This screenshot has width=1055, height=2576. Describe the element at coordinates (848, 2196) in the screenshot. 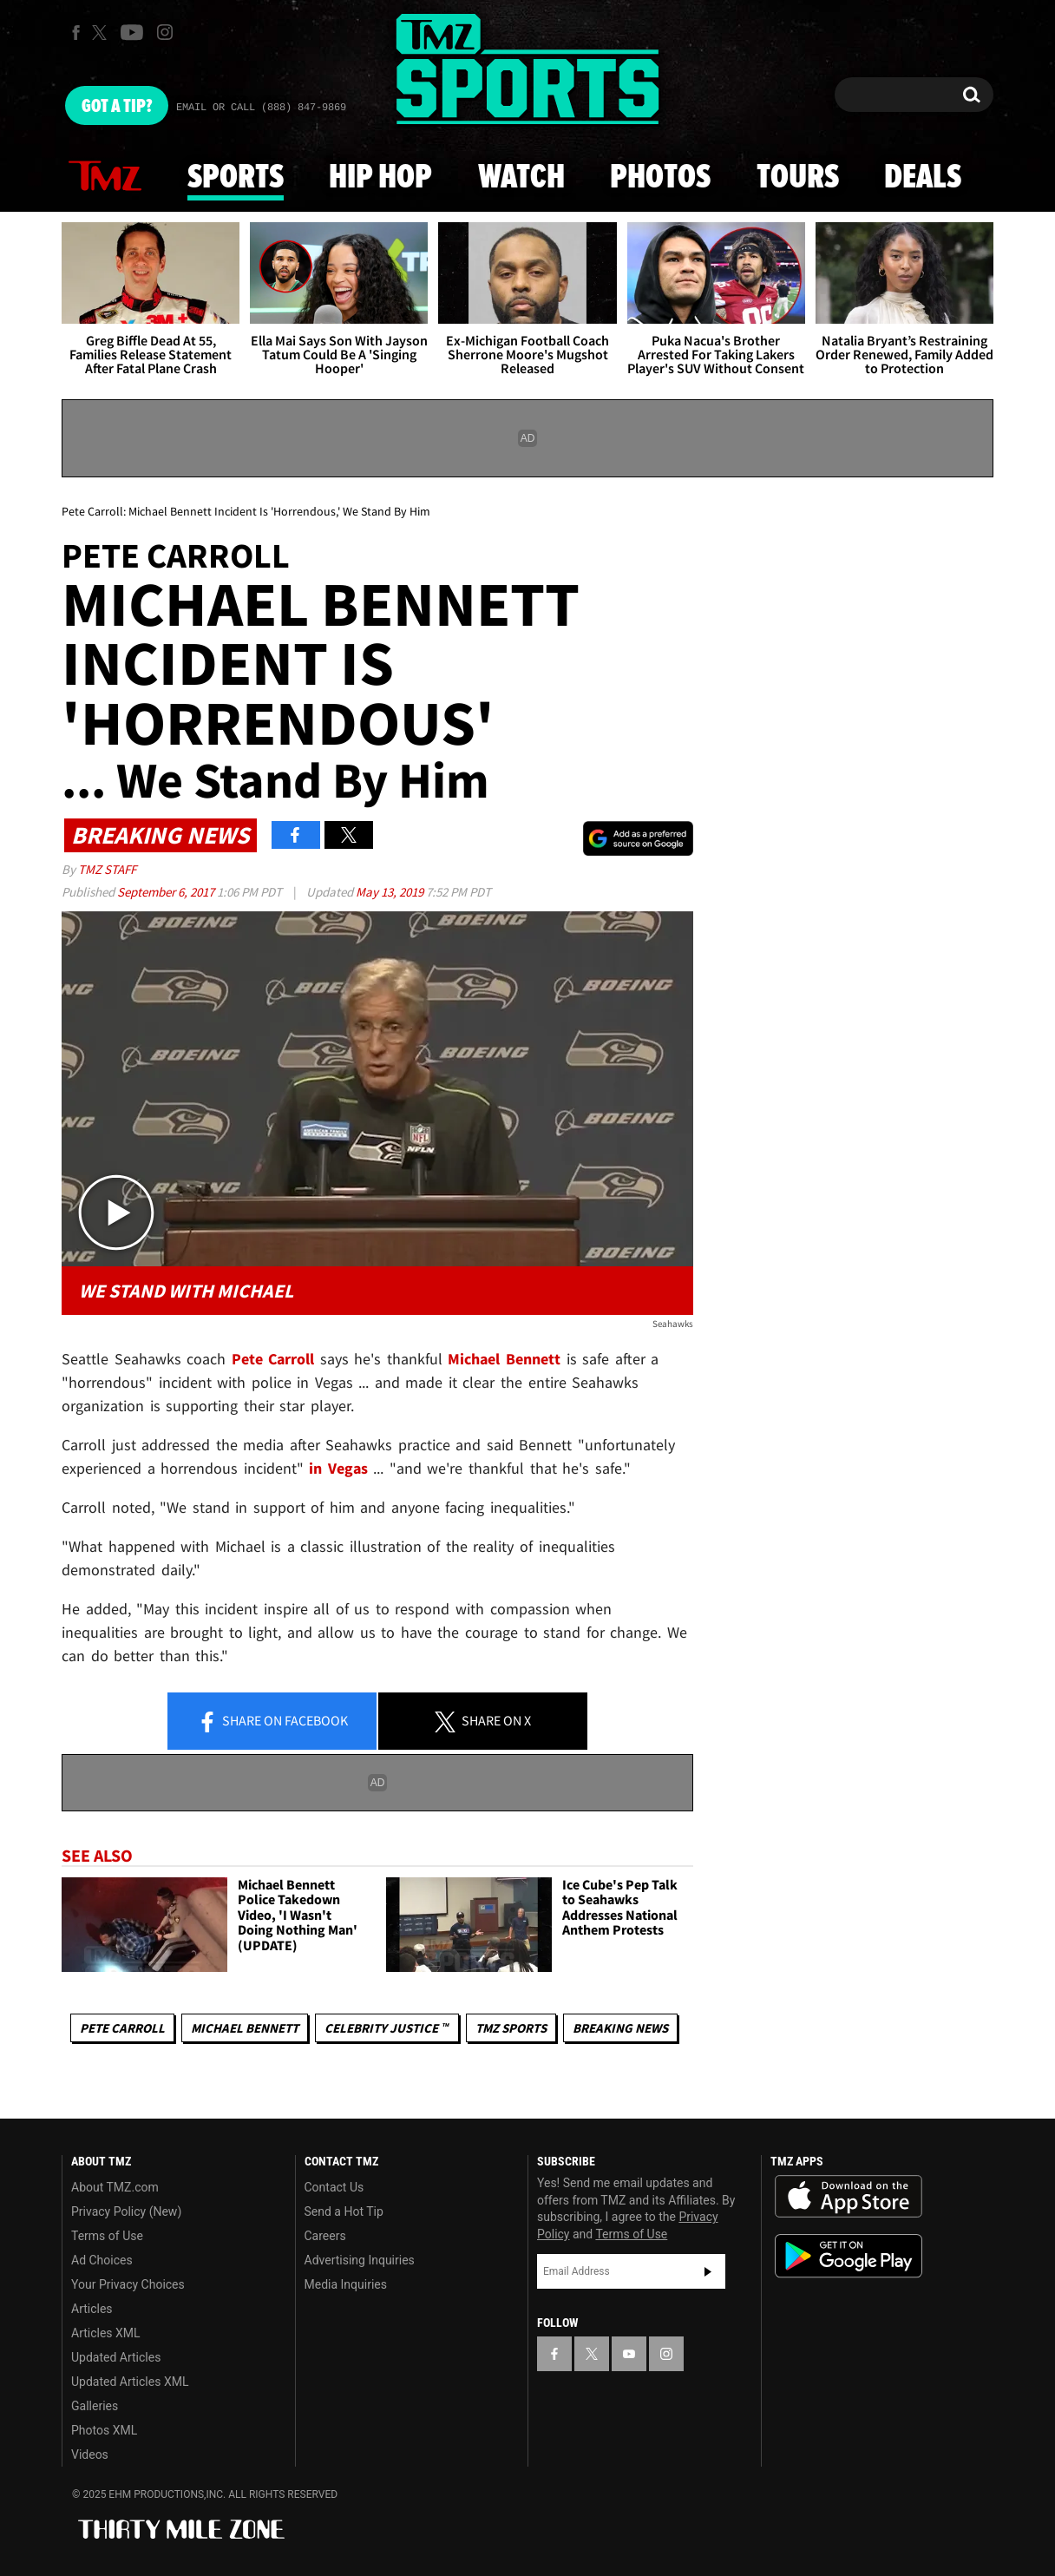

I see `Download the TMZ App on the Apple App Store` at that location.